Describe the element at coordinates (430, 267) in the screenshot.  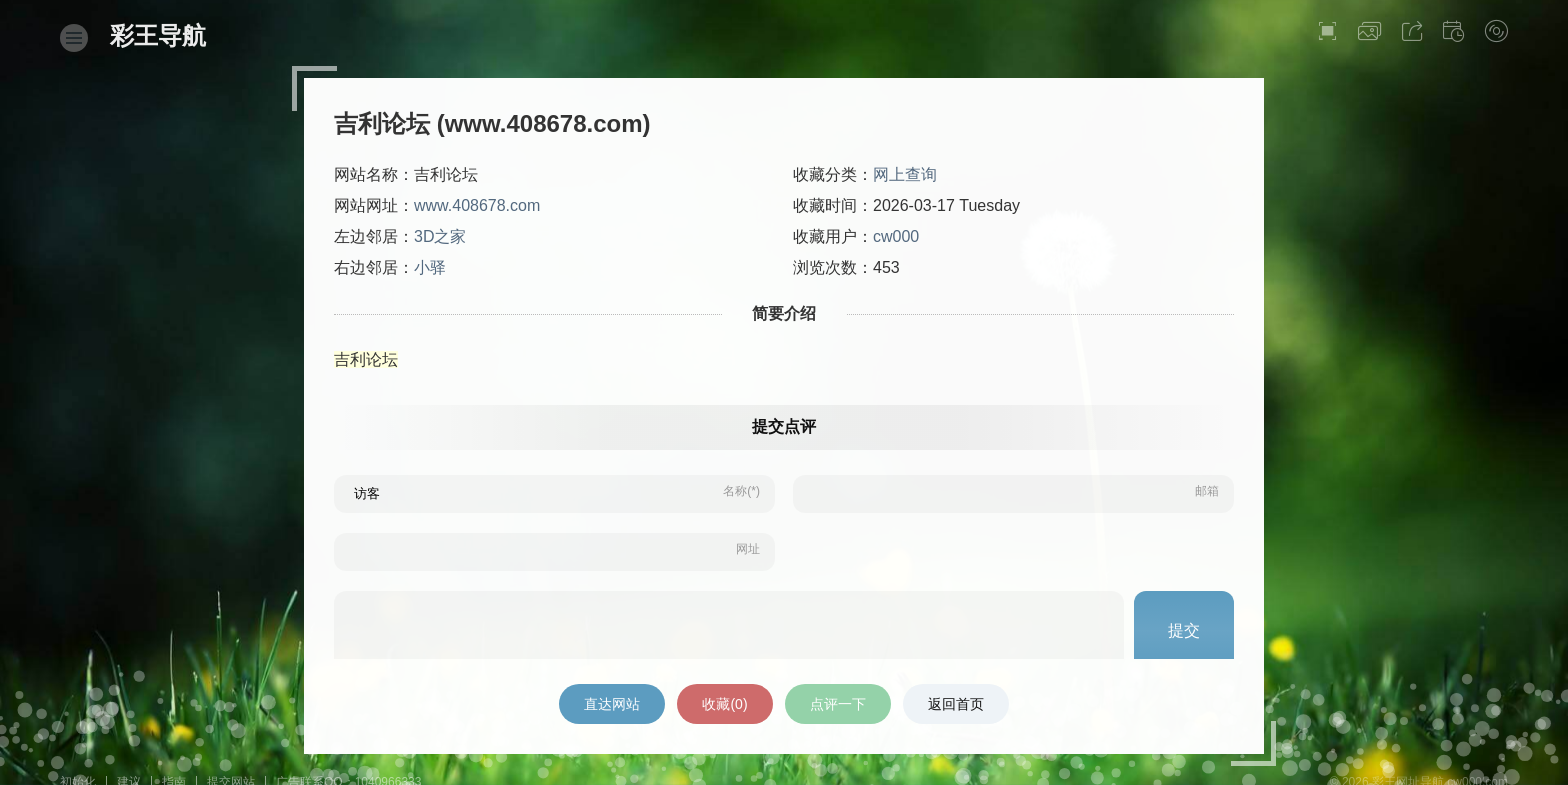
I see `小驿` at that location.